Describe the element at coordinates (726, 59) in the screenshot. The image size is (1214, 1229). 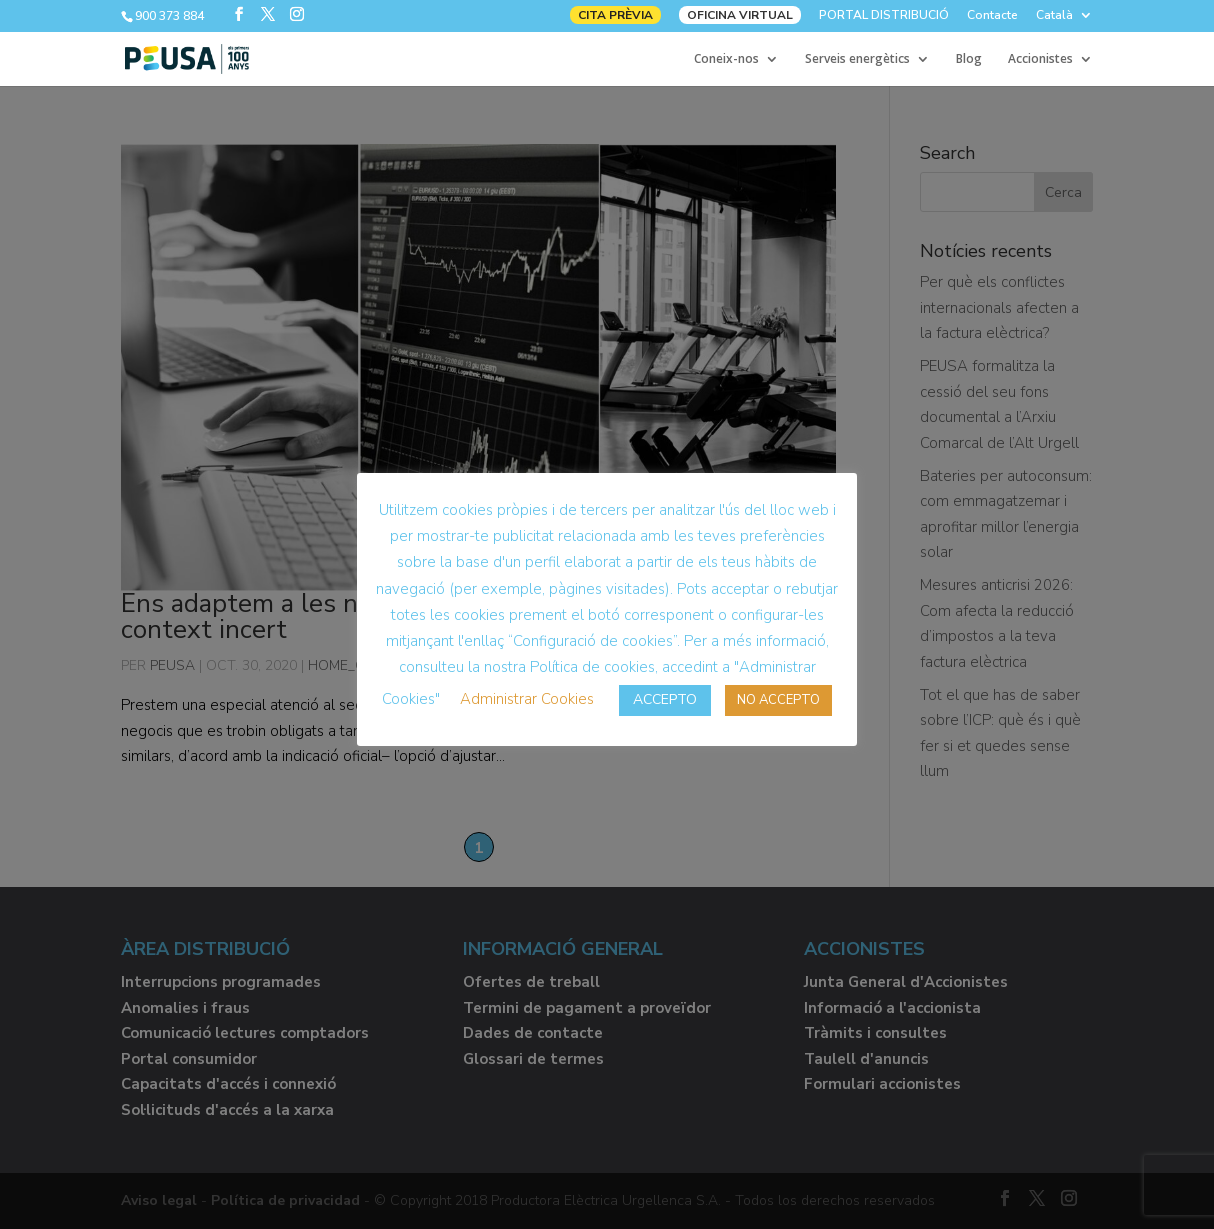
I see `Coneix-nos` at that location.